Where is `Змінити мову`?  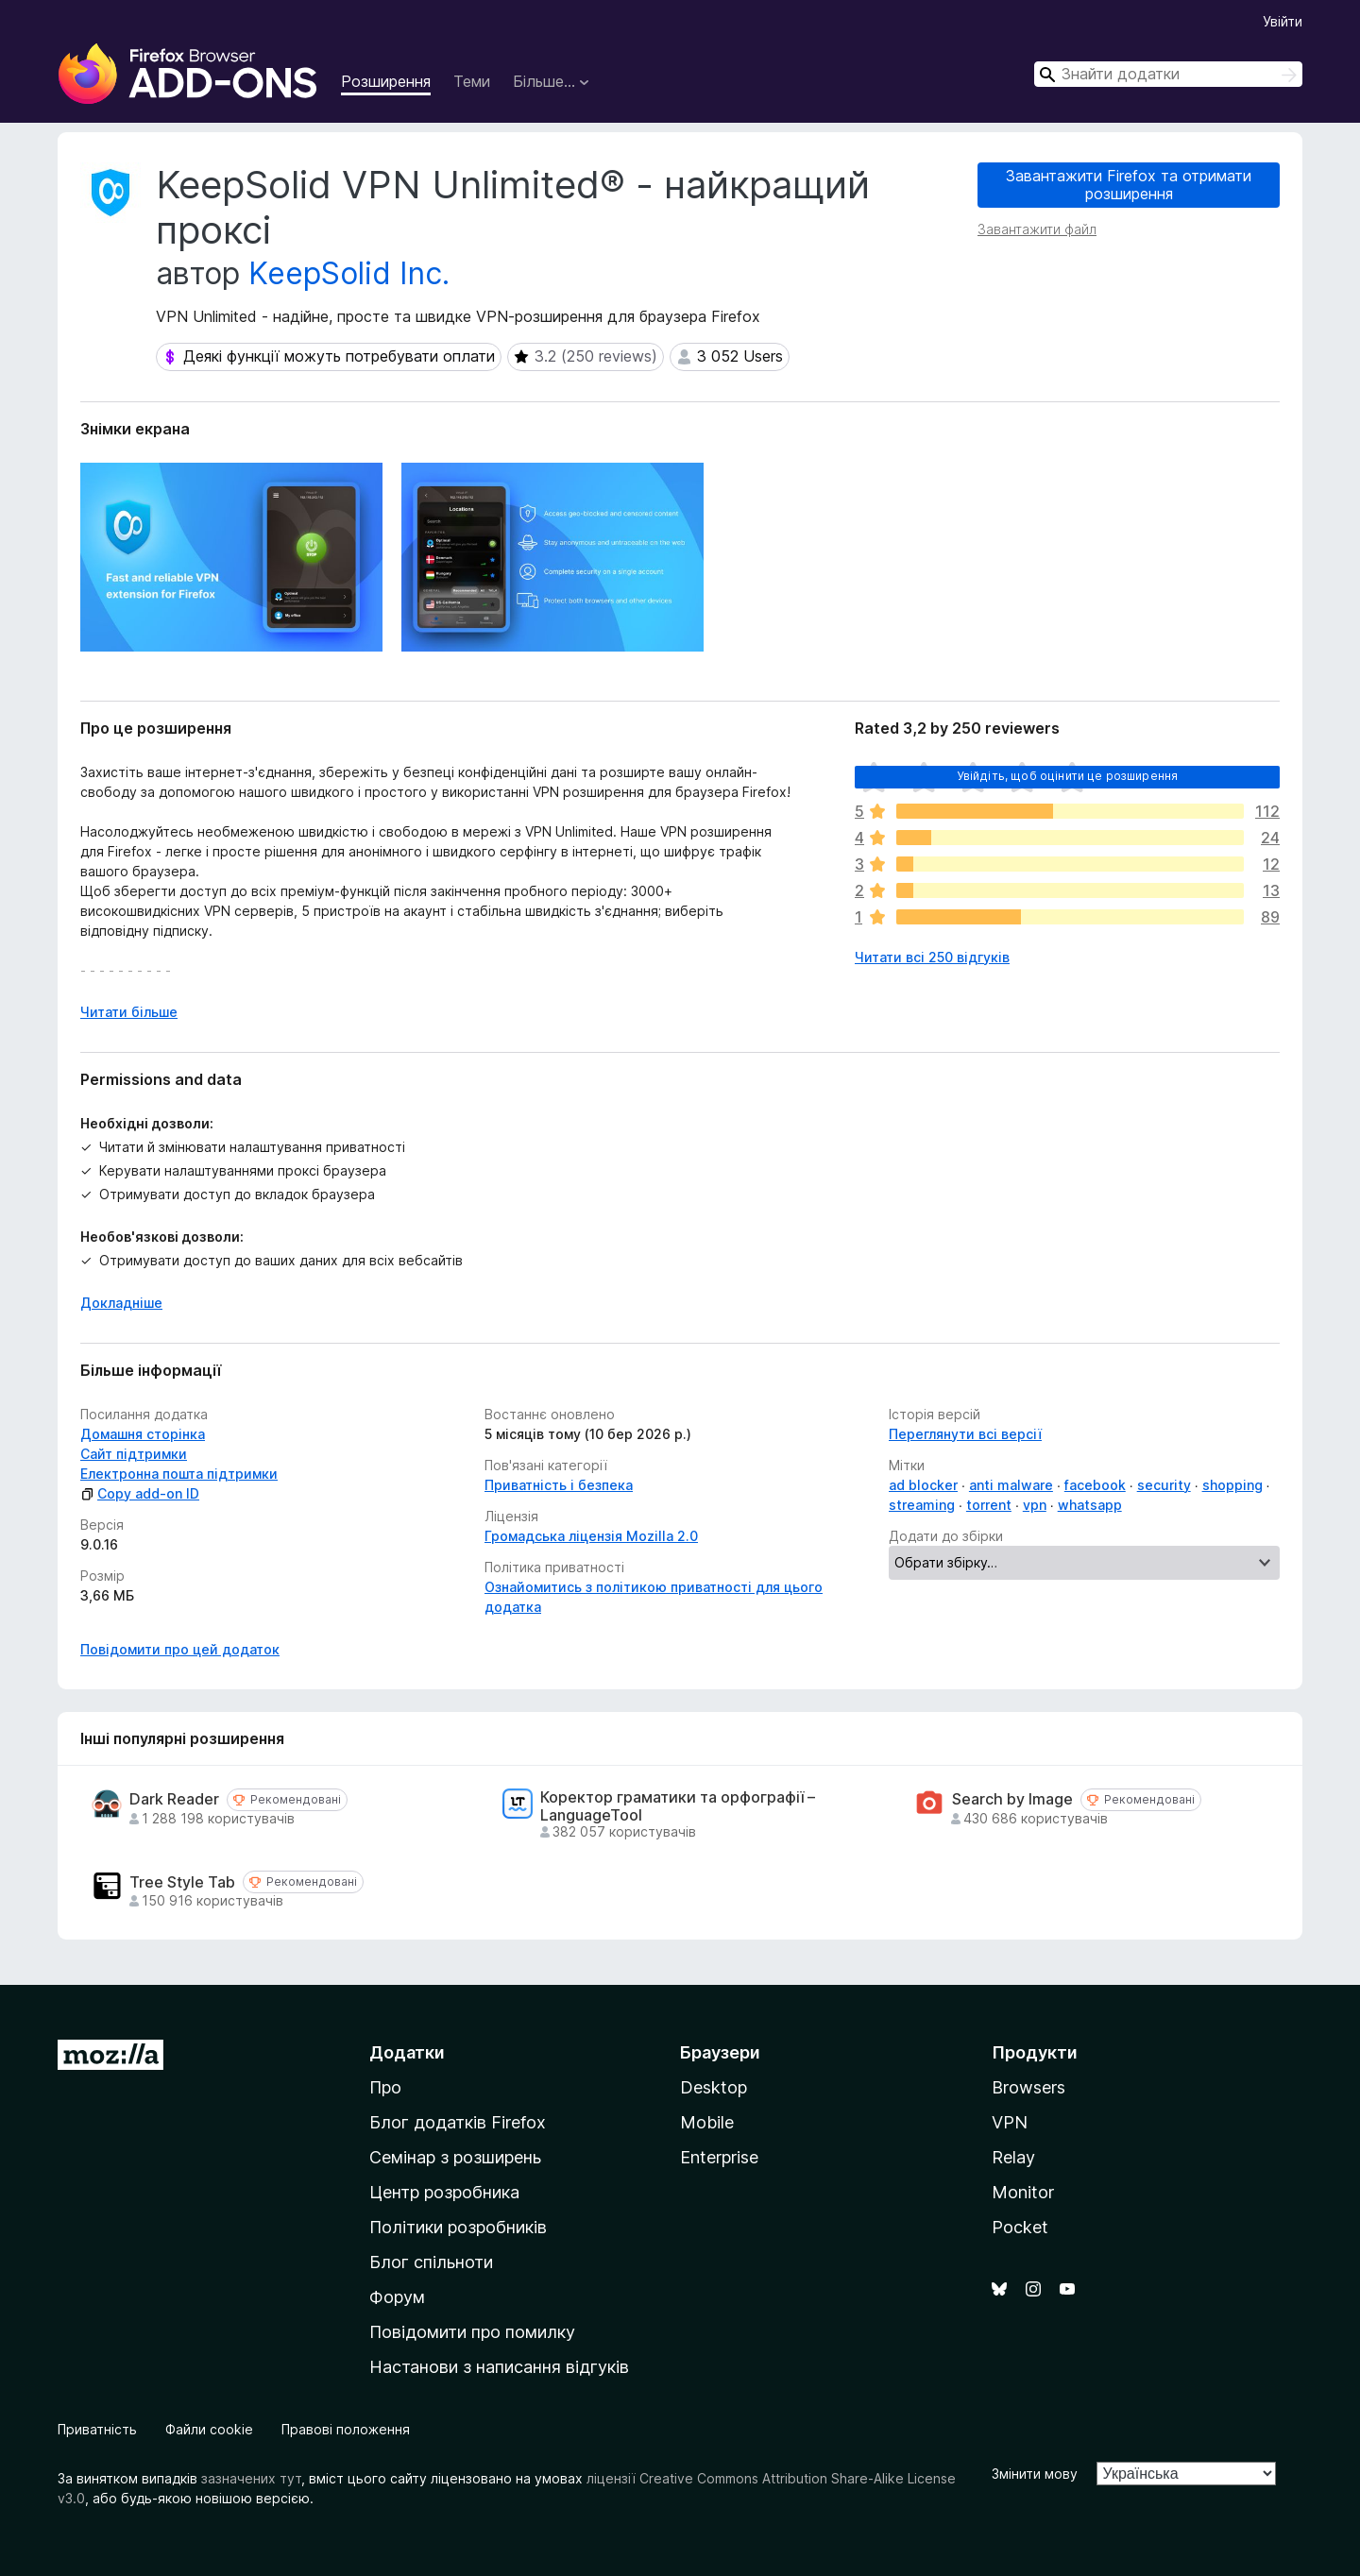 Змінити мову is located at coordinates (1035, 2474).